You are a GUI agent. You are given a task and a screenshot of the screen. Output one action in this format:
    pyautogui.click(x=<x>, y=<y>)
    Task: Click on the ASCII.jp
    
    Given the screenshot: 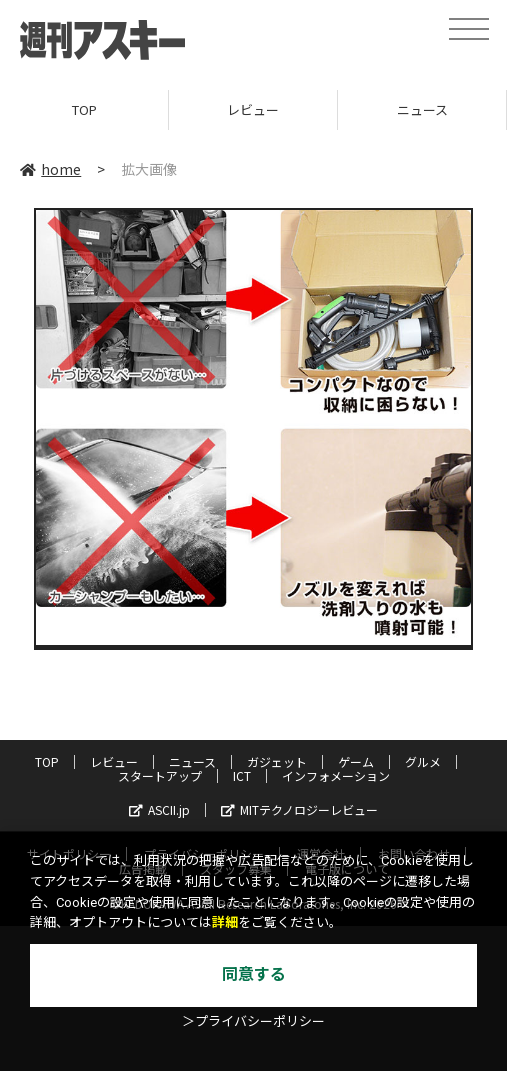 What is the action you would take?
    pyautogui.click(x=159, y=809)
    